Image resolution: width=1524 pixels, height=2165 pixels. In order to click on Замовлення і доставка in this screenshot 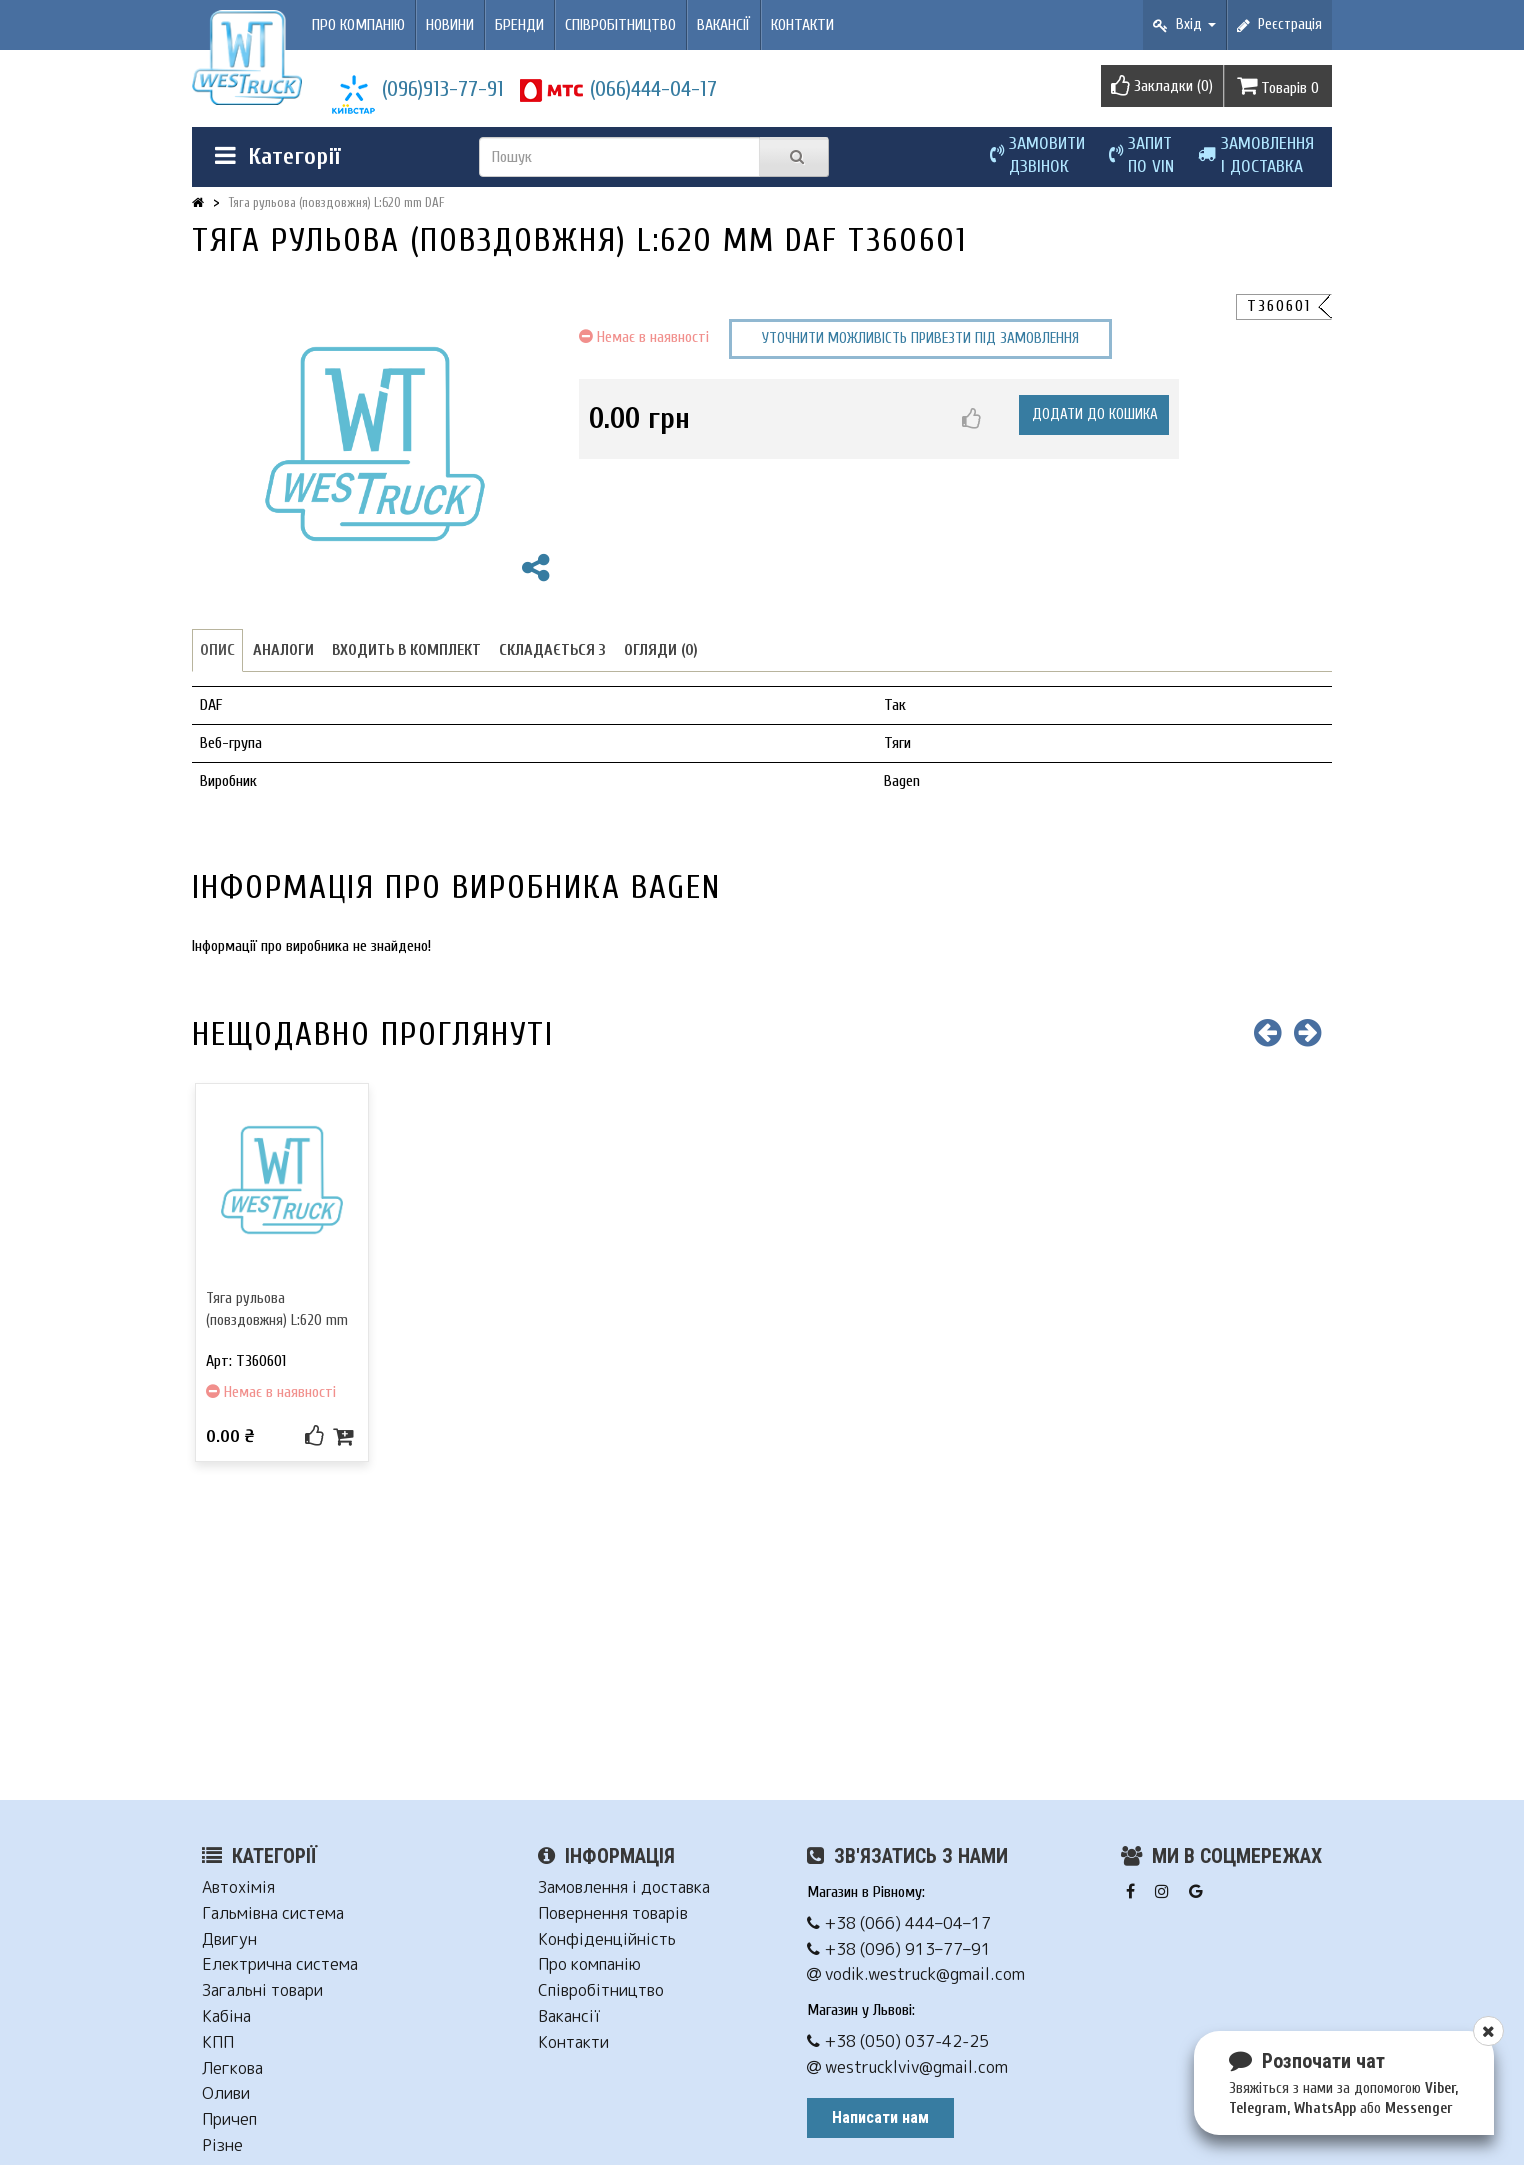, I will do `click(624, 1887)`.